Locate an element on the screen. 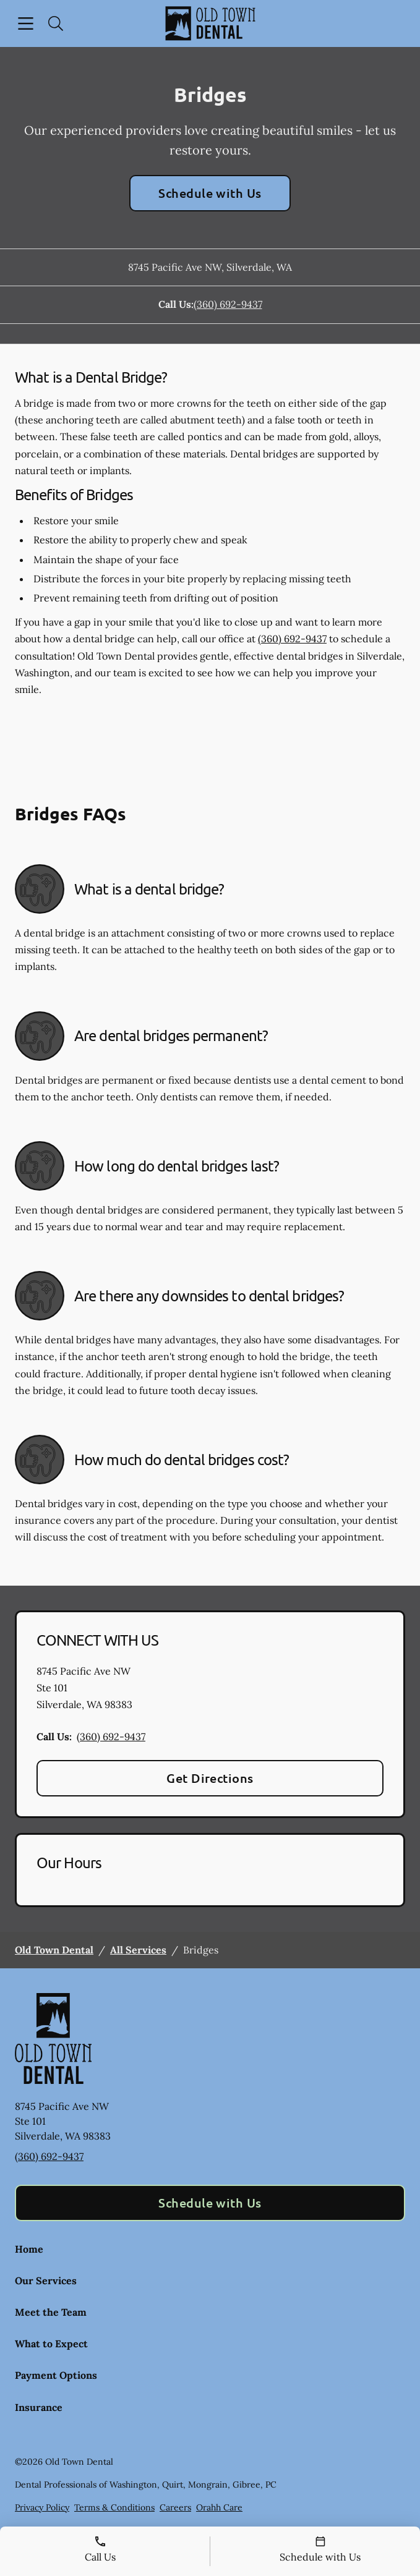 The image size is (420, 2576). Home is located at coordinates (29, 2249).